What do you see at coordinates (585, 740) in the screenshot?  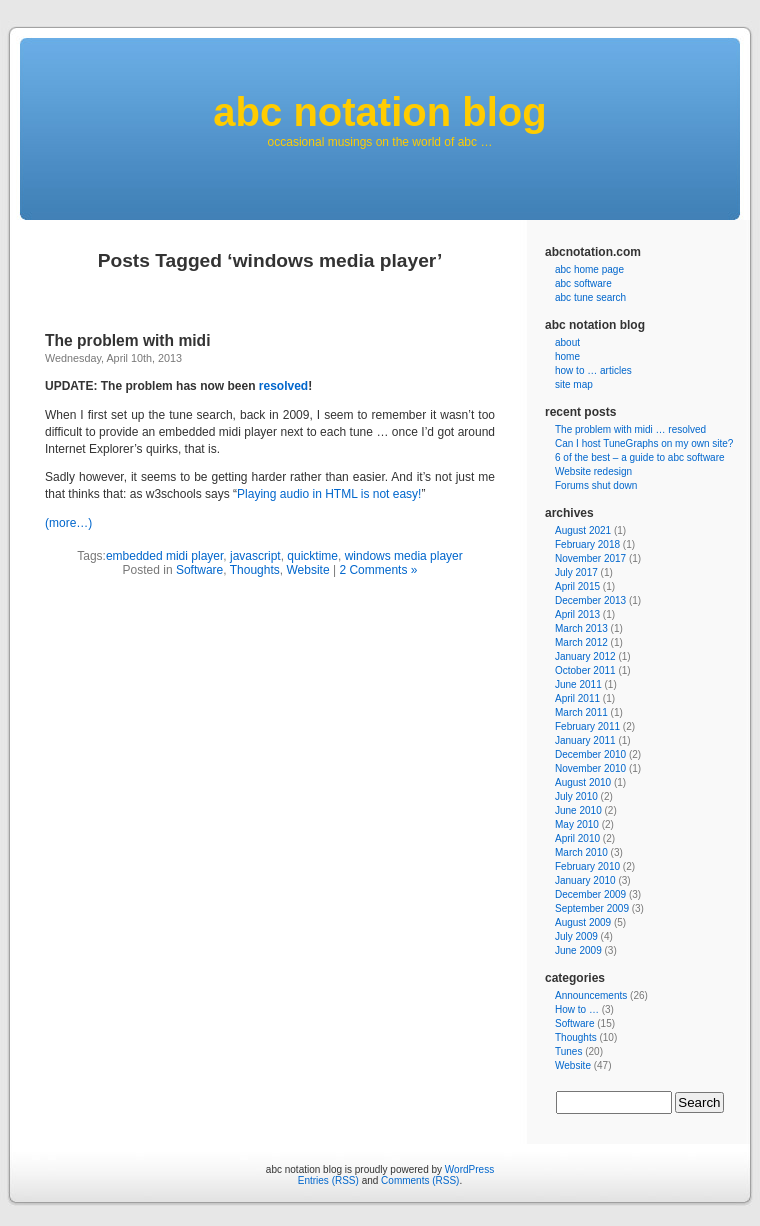 I see `January 2011` at bounding box center [585, 740].